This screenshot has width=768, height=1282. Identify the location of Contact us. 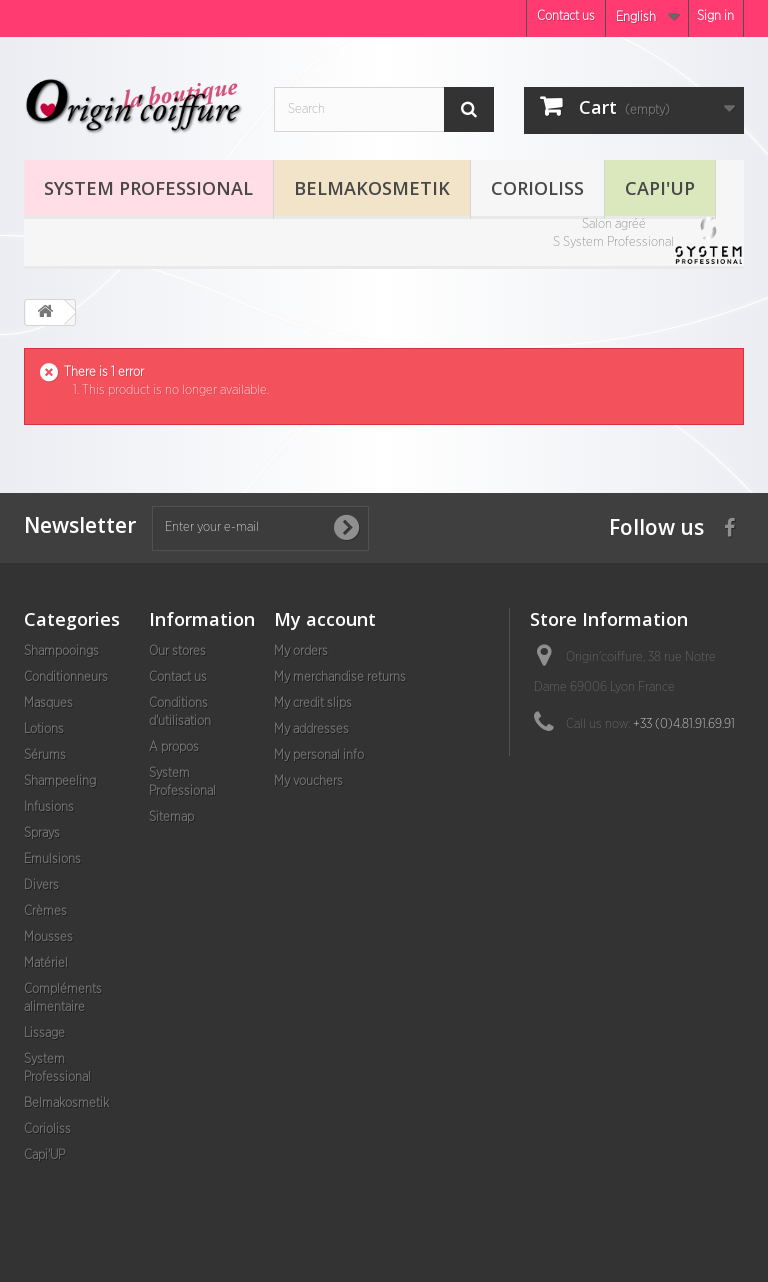
(566, 16).